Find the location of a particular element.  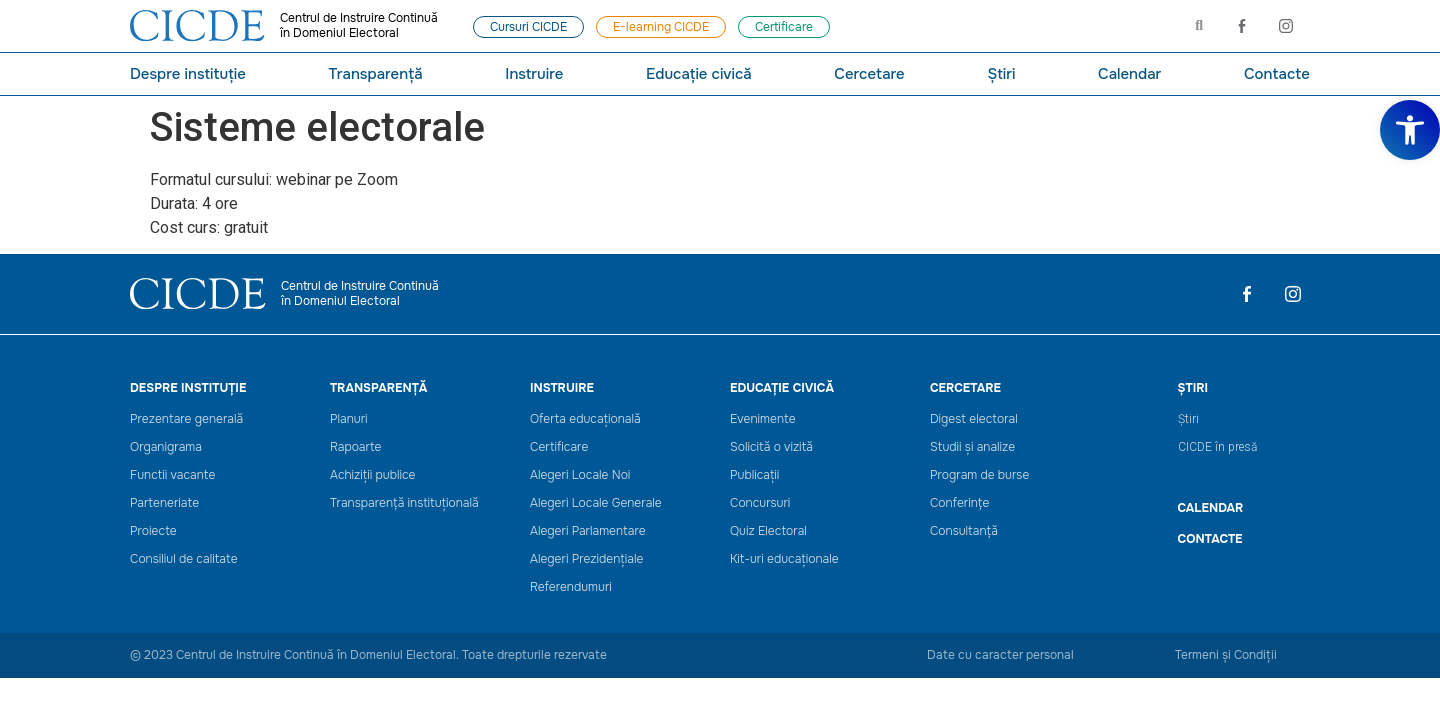

Certificare [link] is located at coordinates (559, 447).